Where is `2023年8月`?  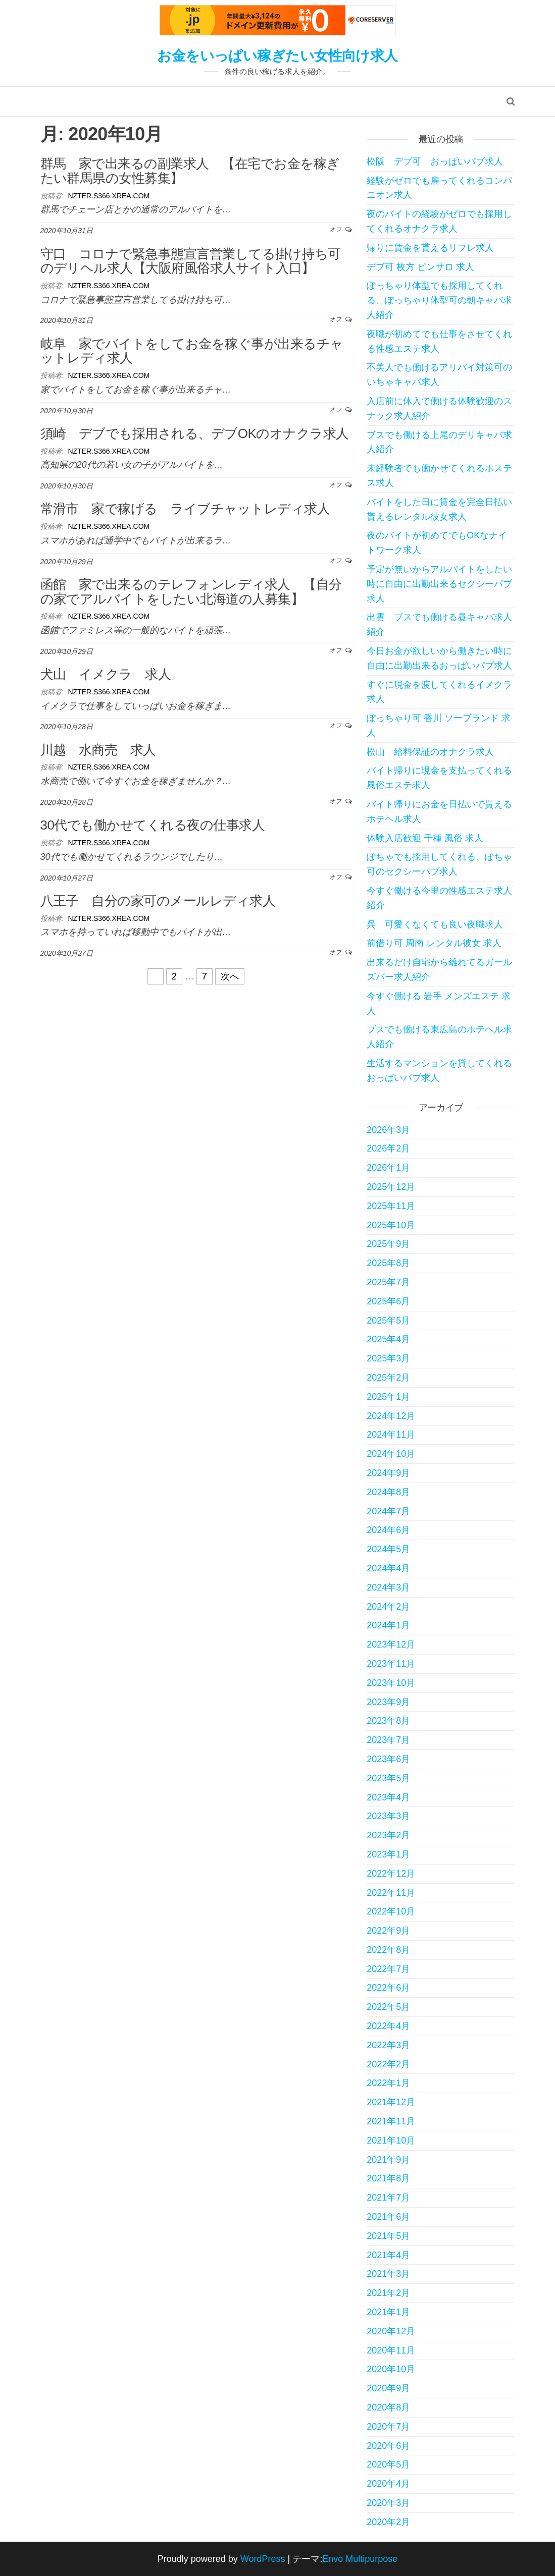
2023年8月 is located at coordinates (388, 1721).